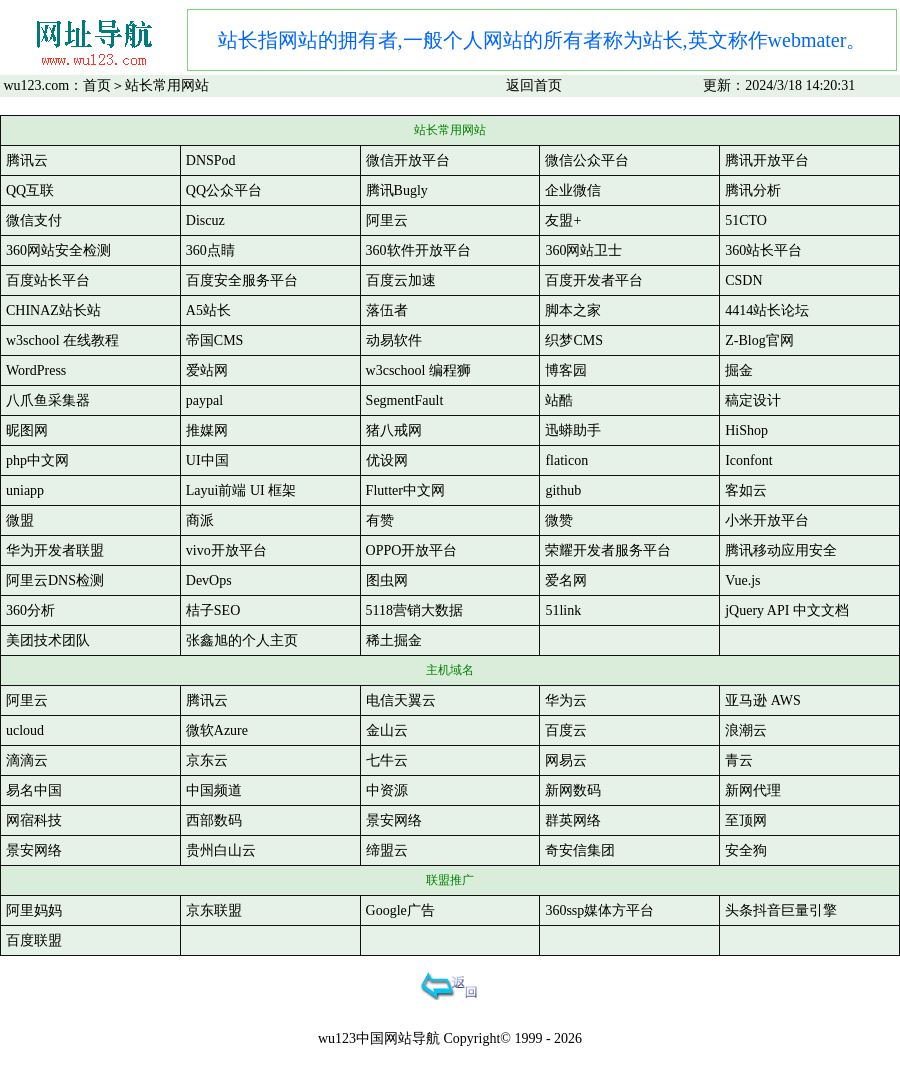 The width and height of the screenshot is (900, 1069). Describe the element at coordinates (207, 370) in the screenshot. I see `爱站网` at that location.